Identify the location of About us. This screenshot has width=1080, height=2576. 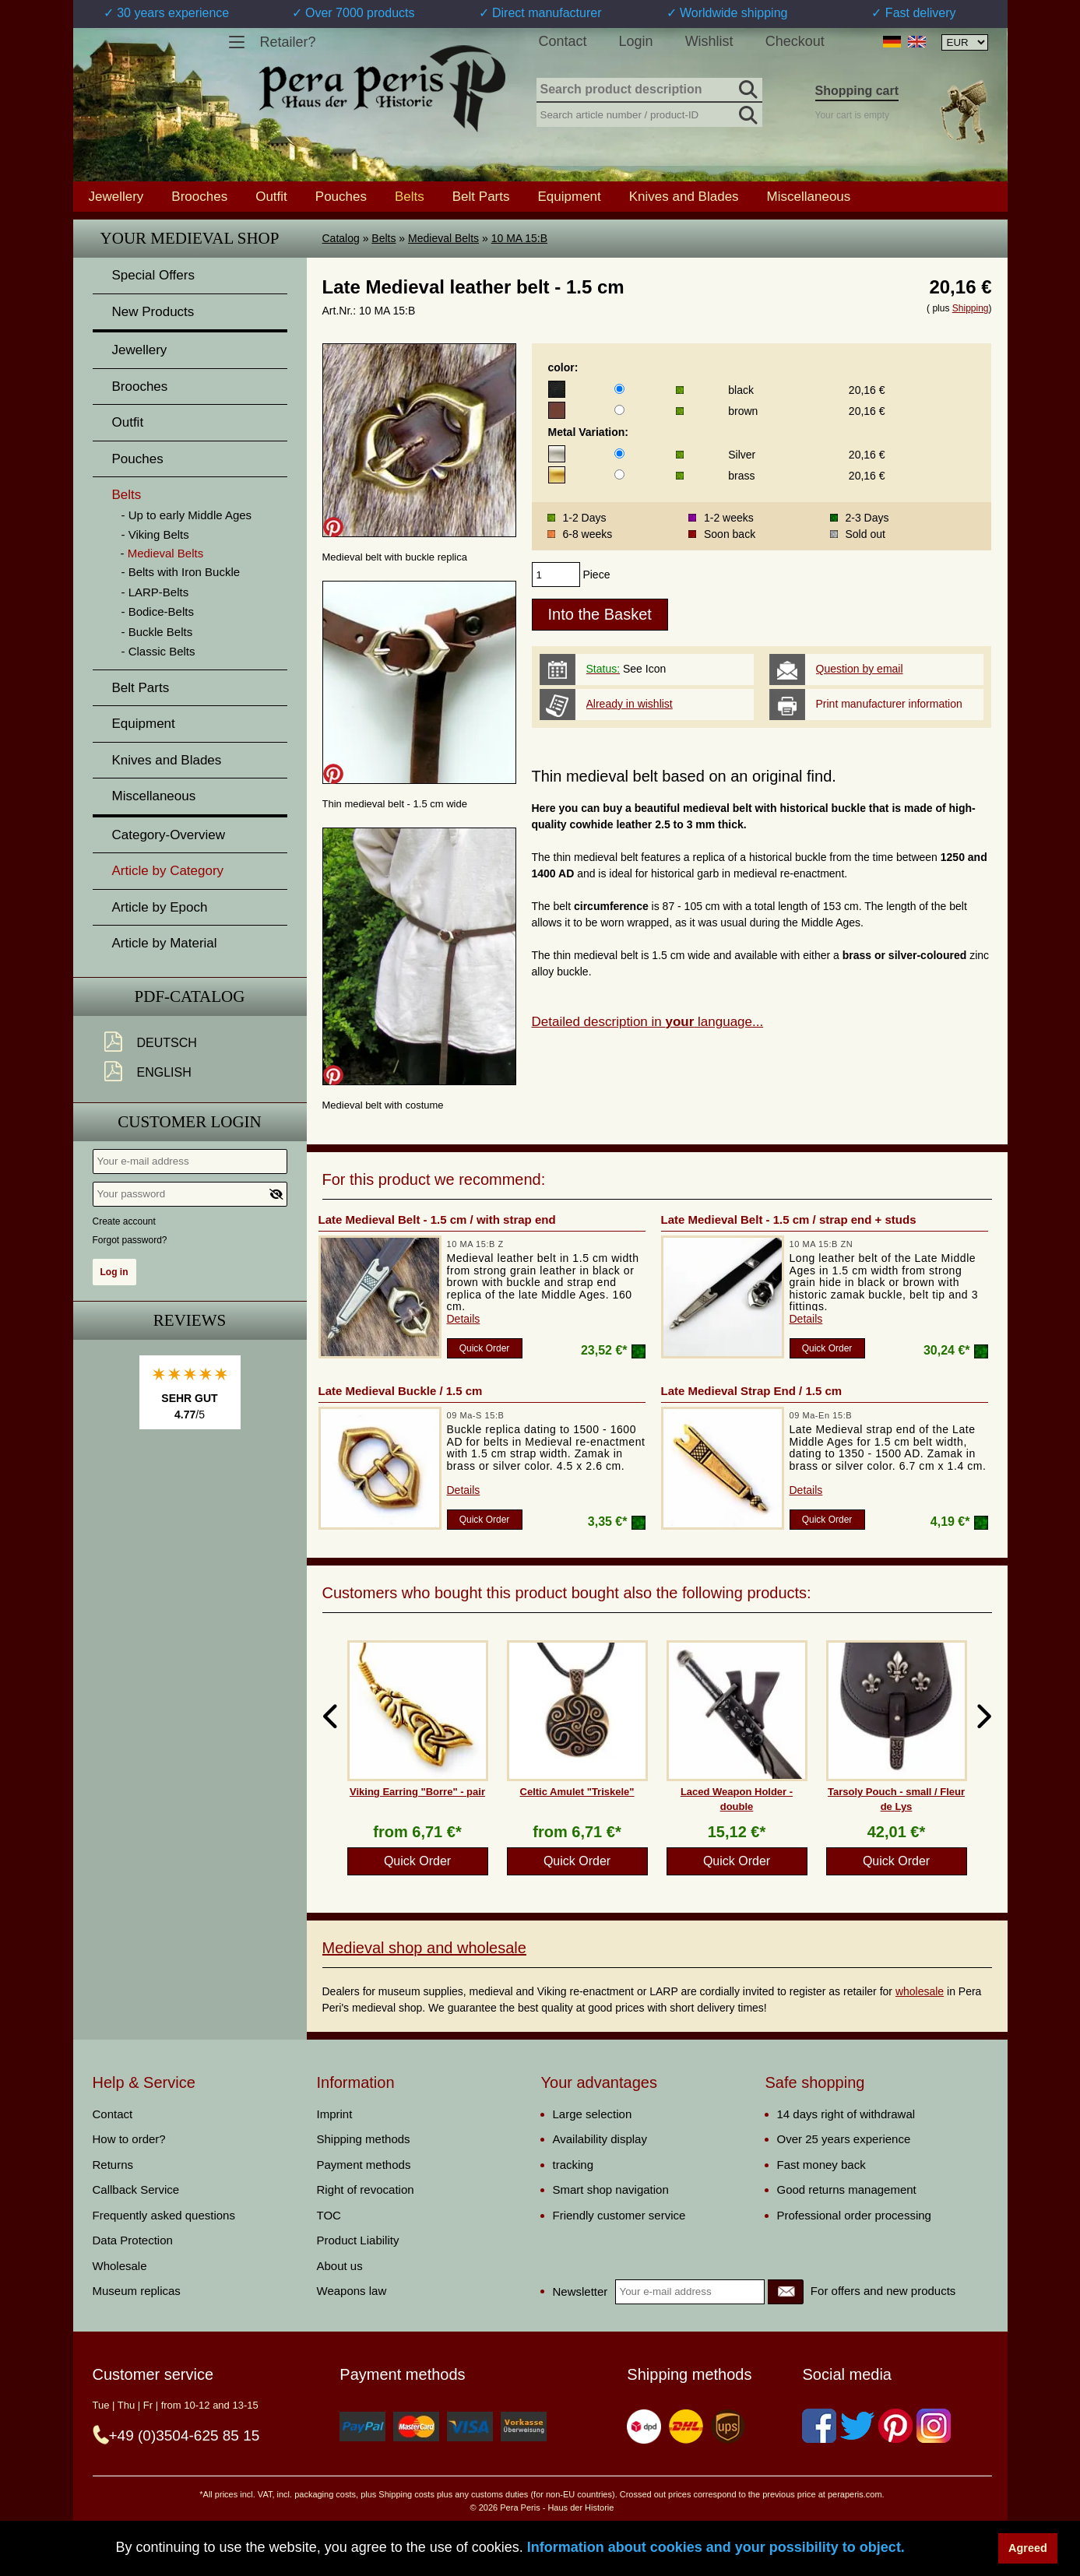
(340, 2265).